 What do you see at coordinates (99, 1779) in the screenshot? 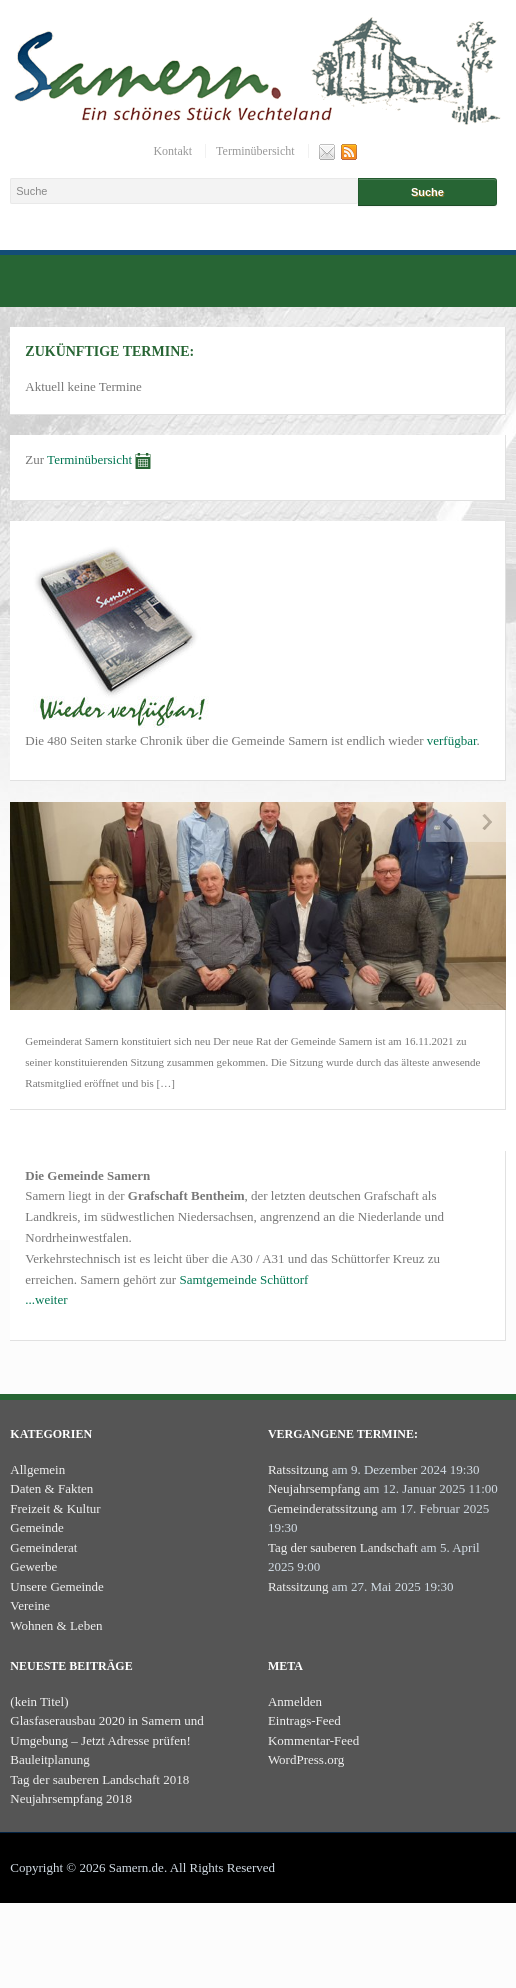
I see `Tag der sauberen Landschaft 2018` at bounding box center [99, 1779].